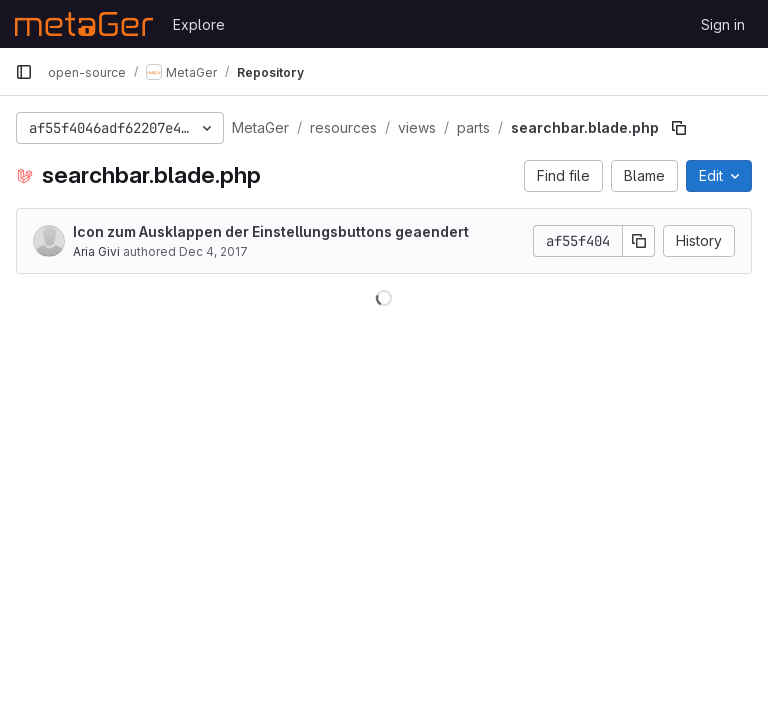 The height and width of the screenshot is (720, 768). Describe the element at coordinates (84, 24) in the screenshot. I see `[Homepage]` at that location.